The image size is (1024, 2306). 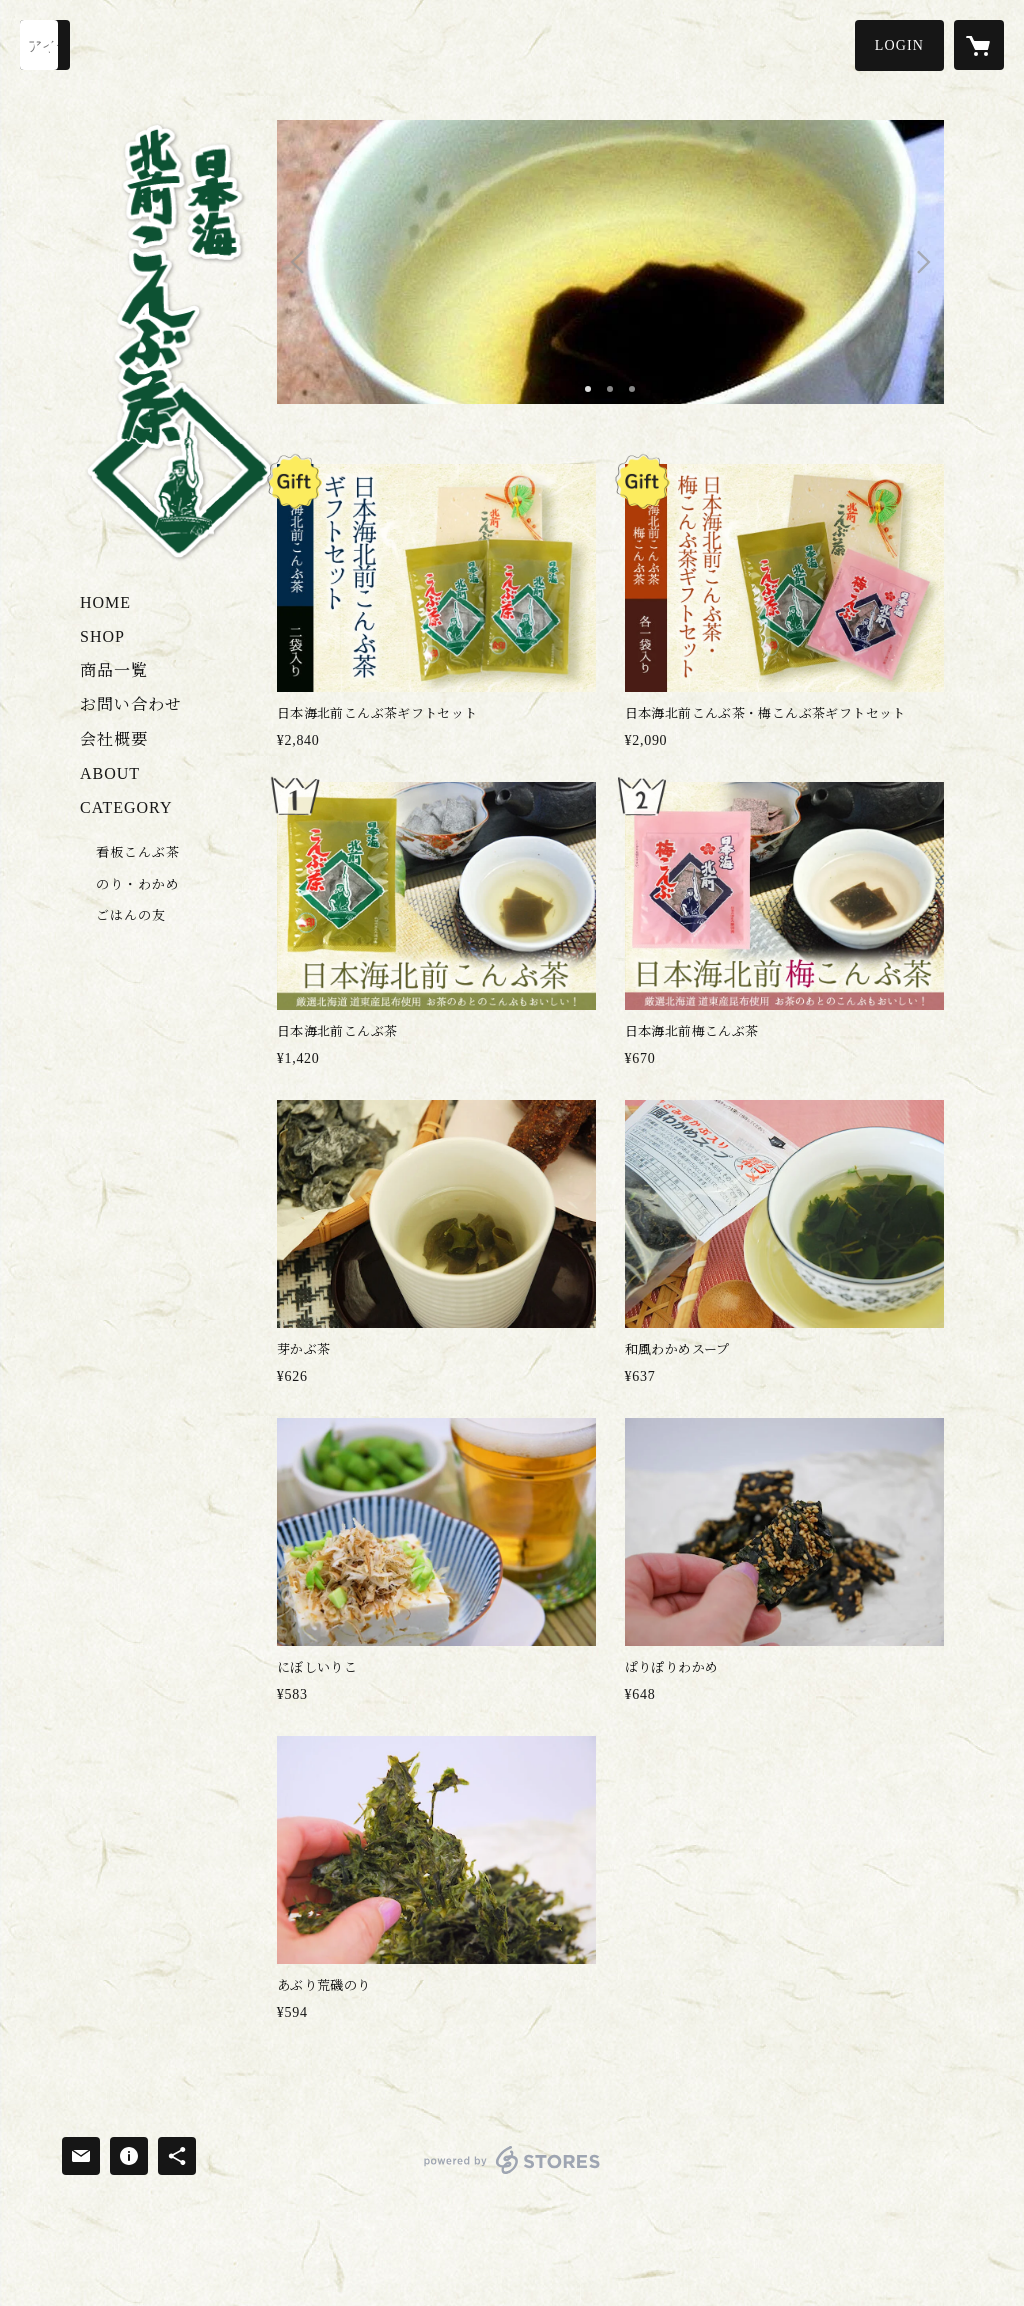 I want to click on [button], so click(x=899, y=45).